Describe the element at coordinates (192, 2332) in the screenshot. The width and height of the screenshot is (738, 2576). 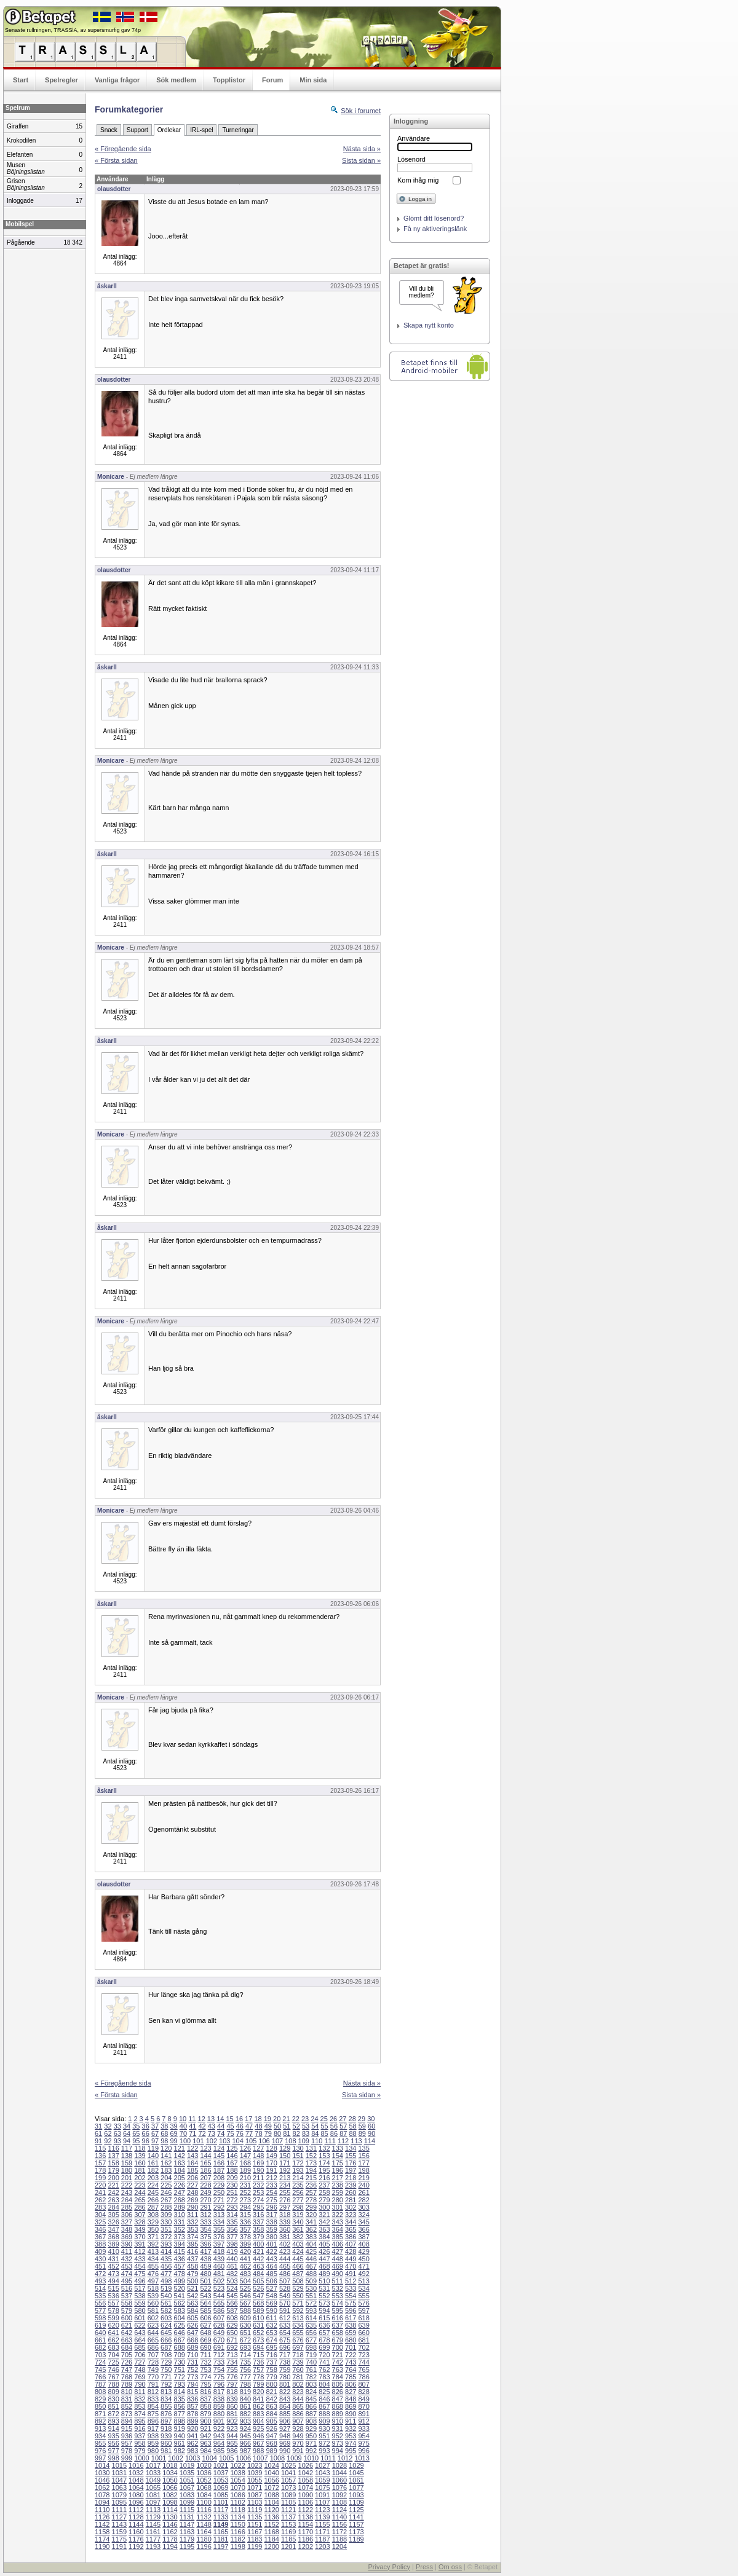
I see `647` at that location.